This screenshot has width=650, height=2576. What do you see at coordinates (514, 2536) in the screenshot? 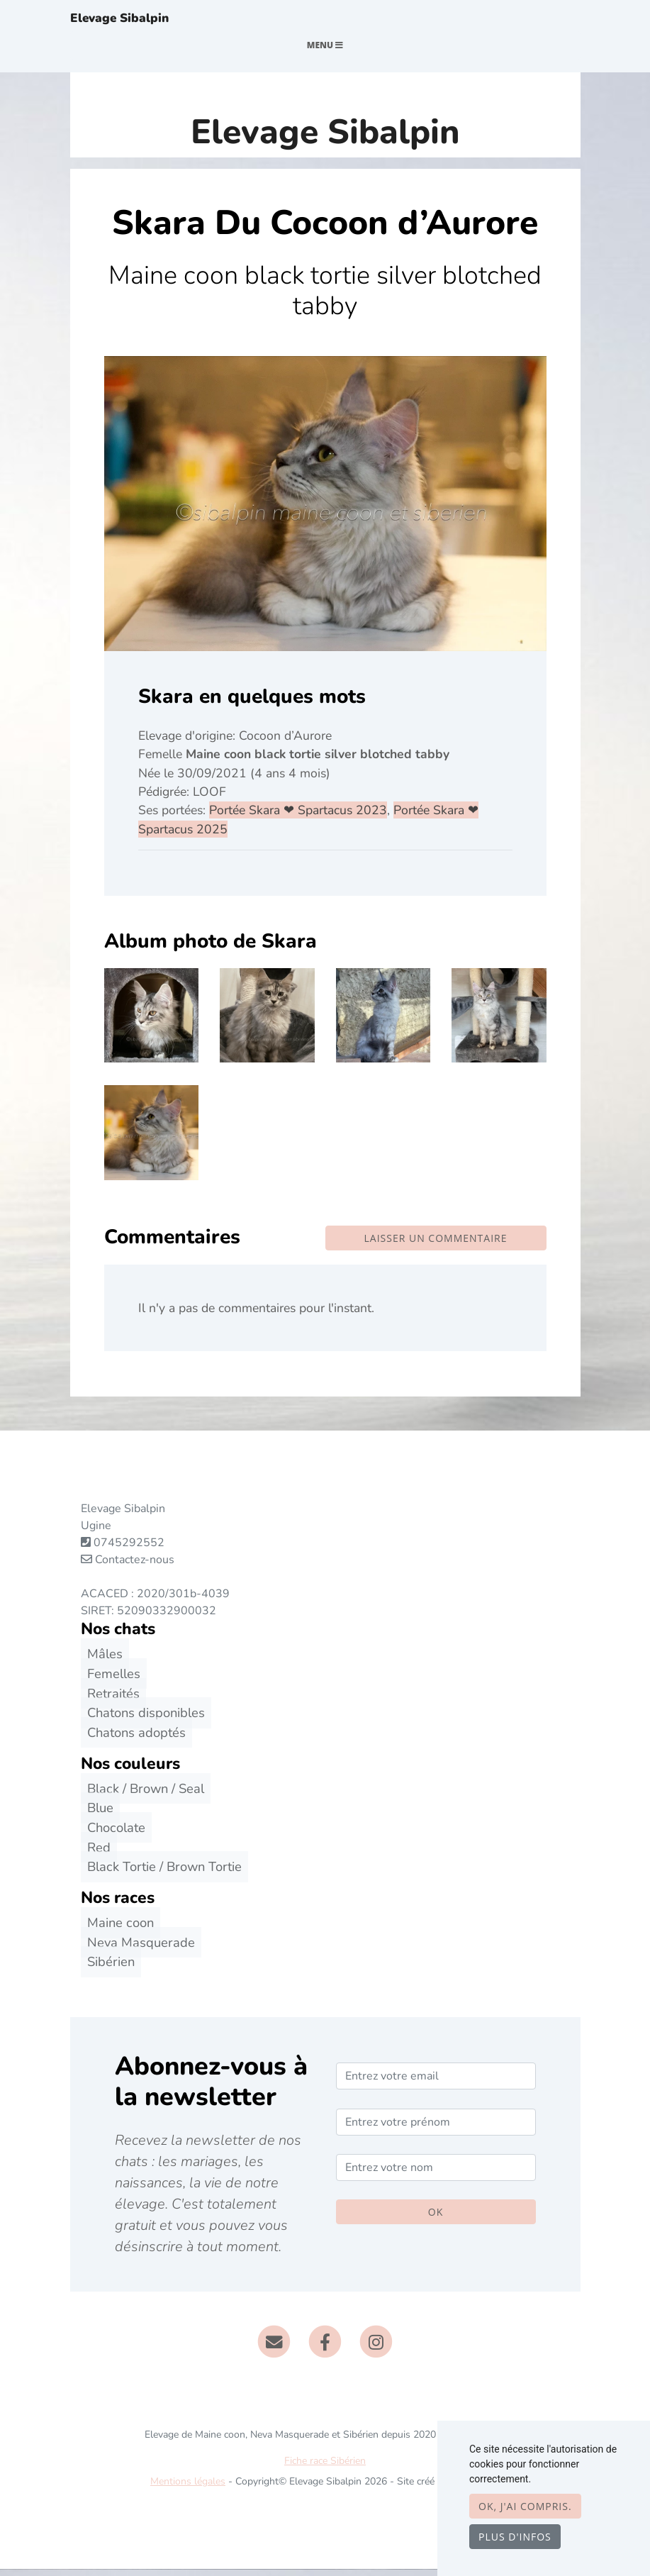
I see `Plus d'infos` at bounding box center [514, 2536].